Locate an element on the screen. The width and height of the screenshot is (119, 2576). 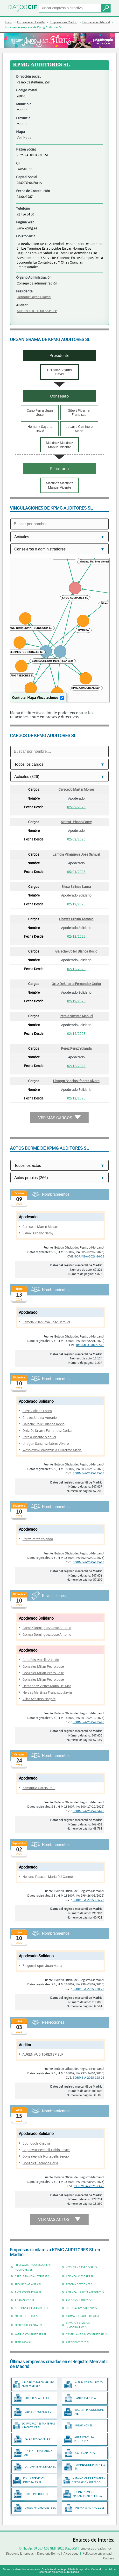
Herranz Pascual Maria Del Carmen is located at coordinates (48, 1876).